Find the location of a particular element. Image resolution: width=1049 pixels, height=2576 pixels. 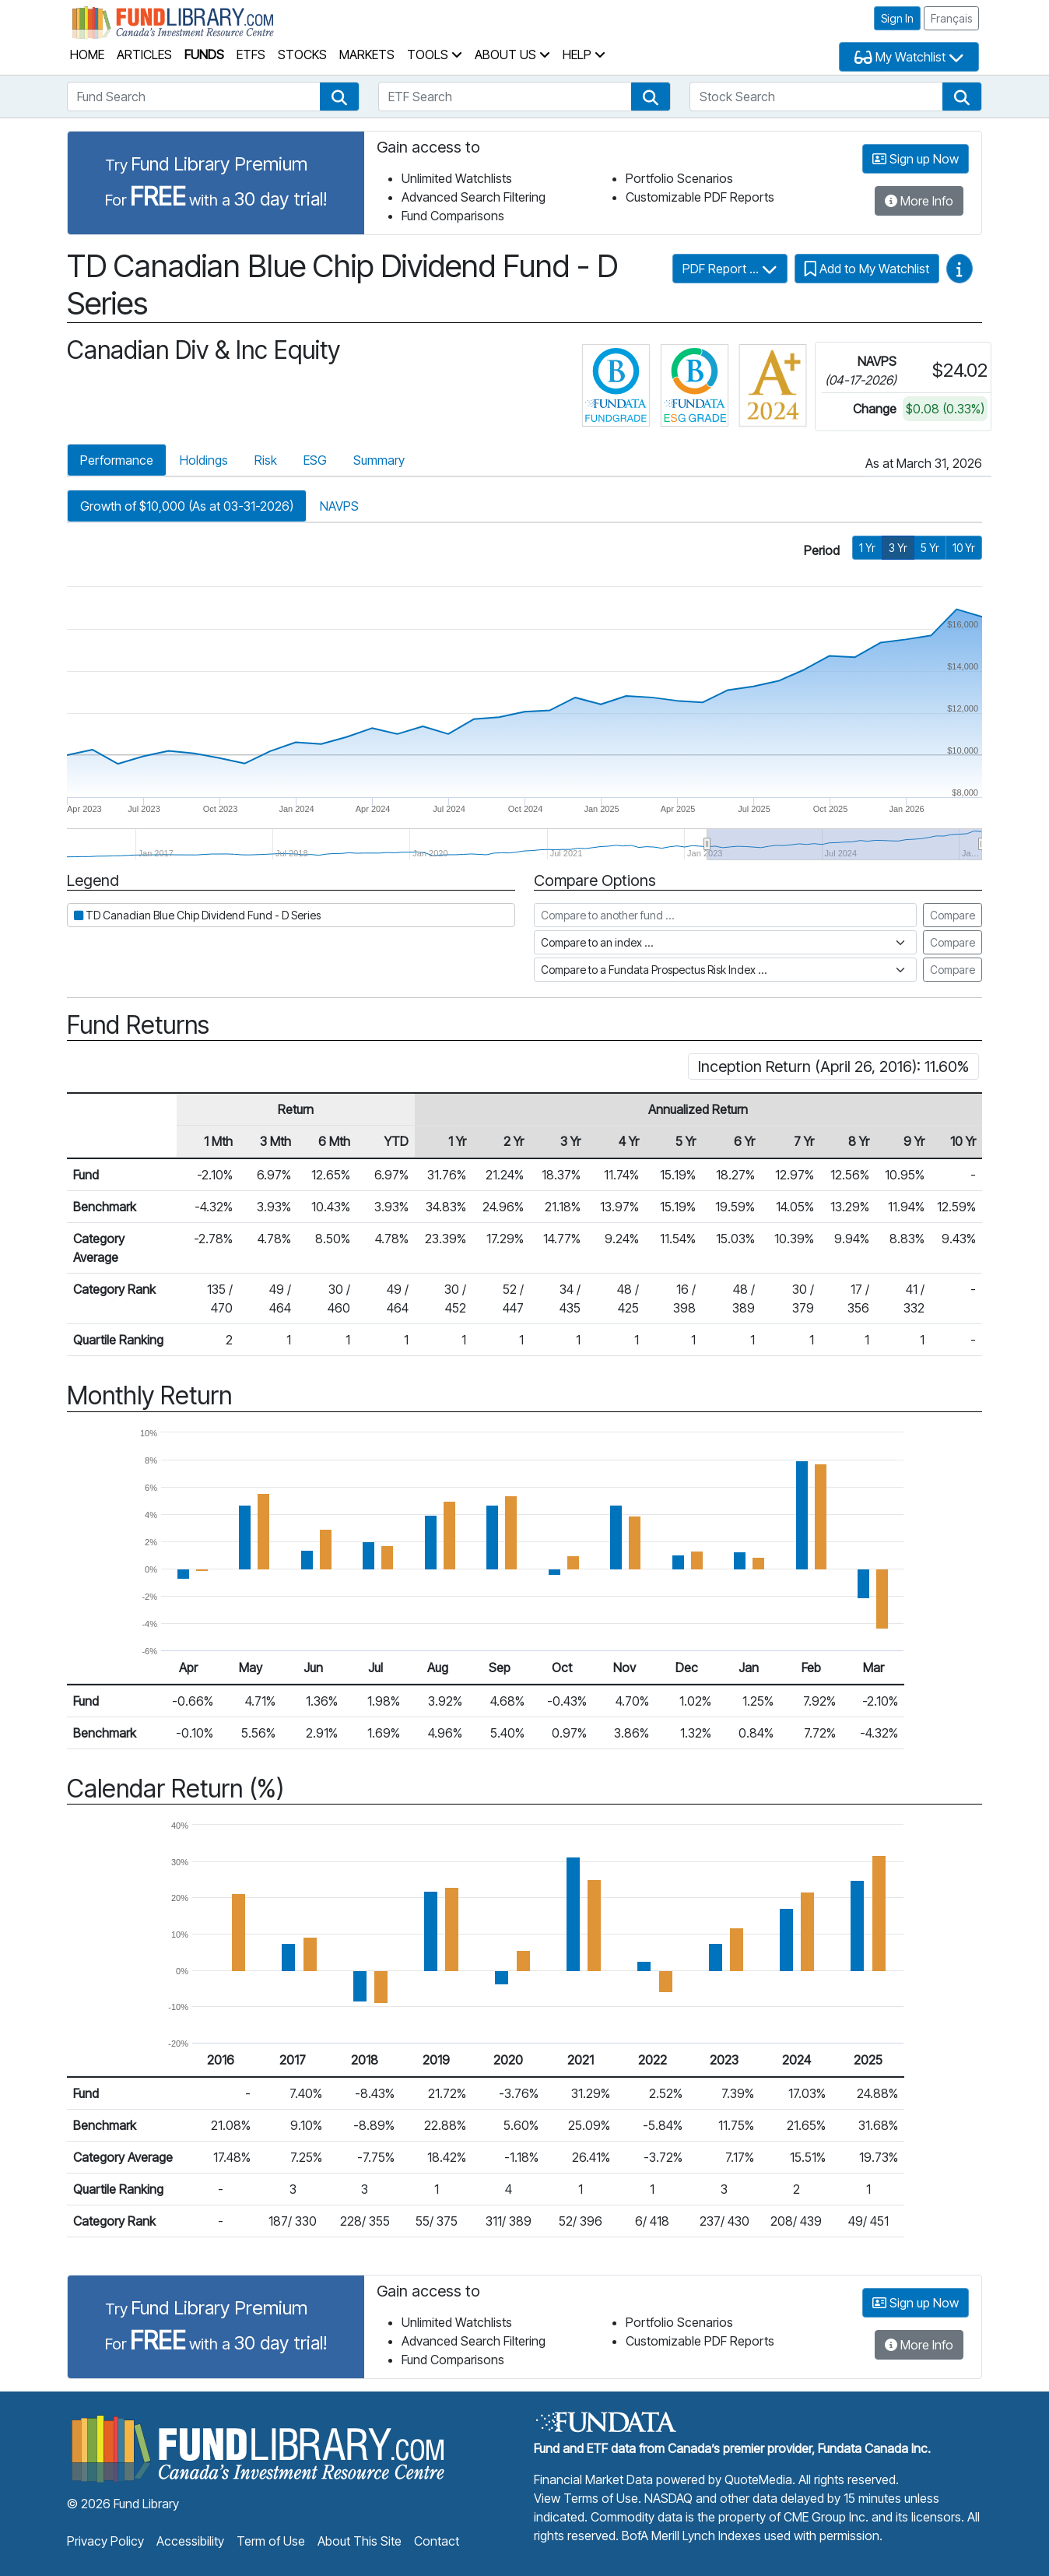

Tools [button] is located at coordinates (434, 54).